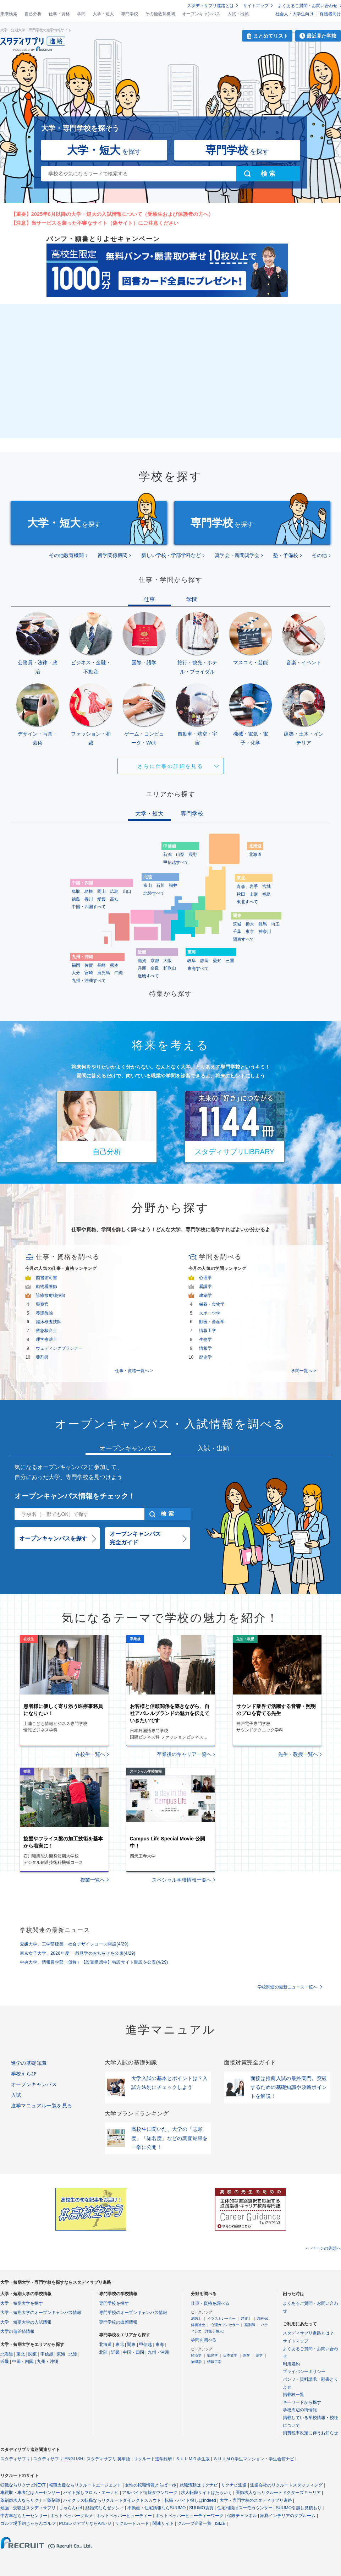  I want to click on 生物学, so click(205, 1339).